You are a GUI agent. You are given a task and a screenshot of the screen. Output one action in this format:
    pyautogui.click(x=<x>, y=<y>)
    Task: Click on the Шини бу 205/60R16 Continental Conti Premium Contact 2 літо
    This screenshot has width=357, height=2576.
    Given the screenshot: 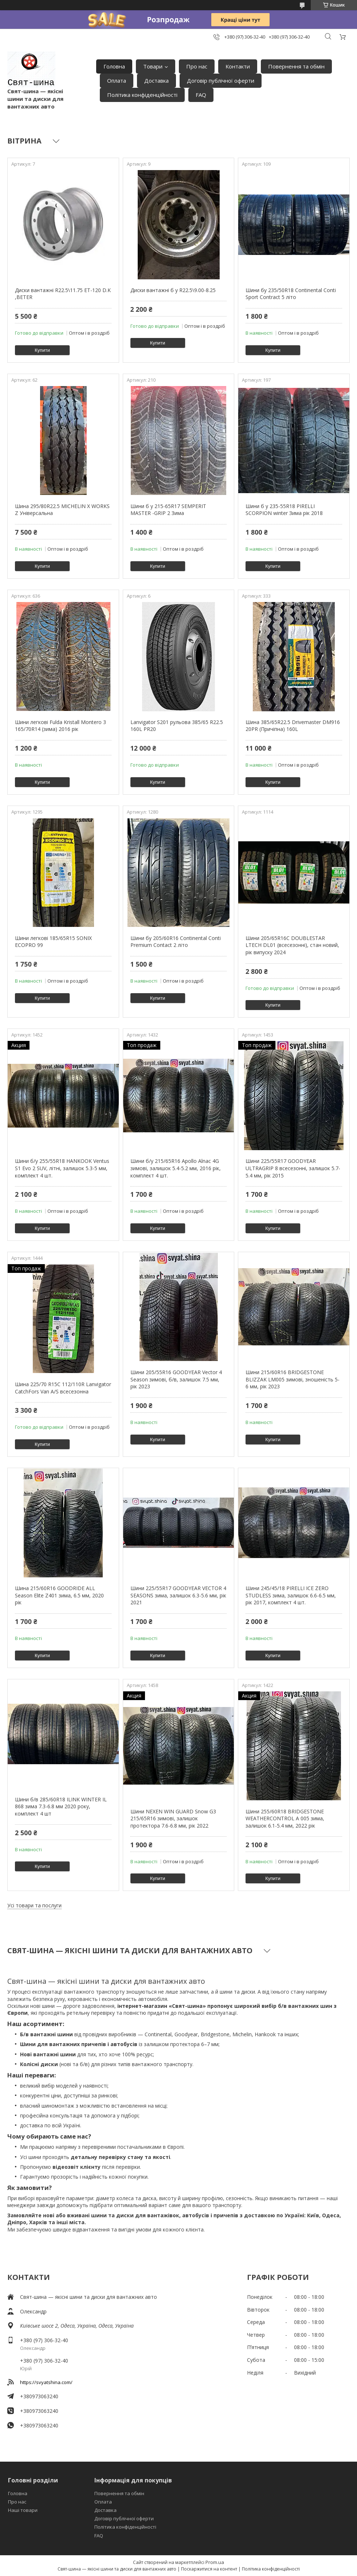 What is the action you would take?
    pyautogui.click(x=175, y=942)
    